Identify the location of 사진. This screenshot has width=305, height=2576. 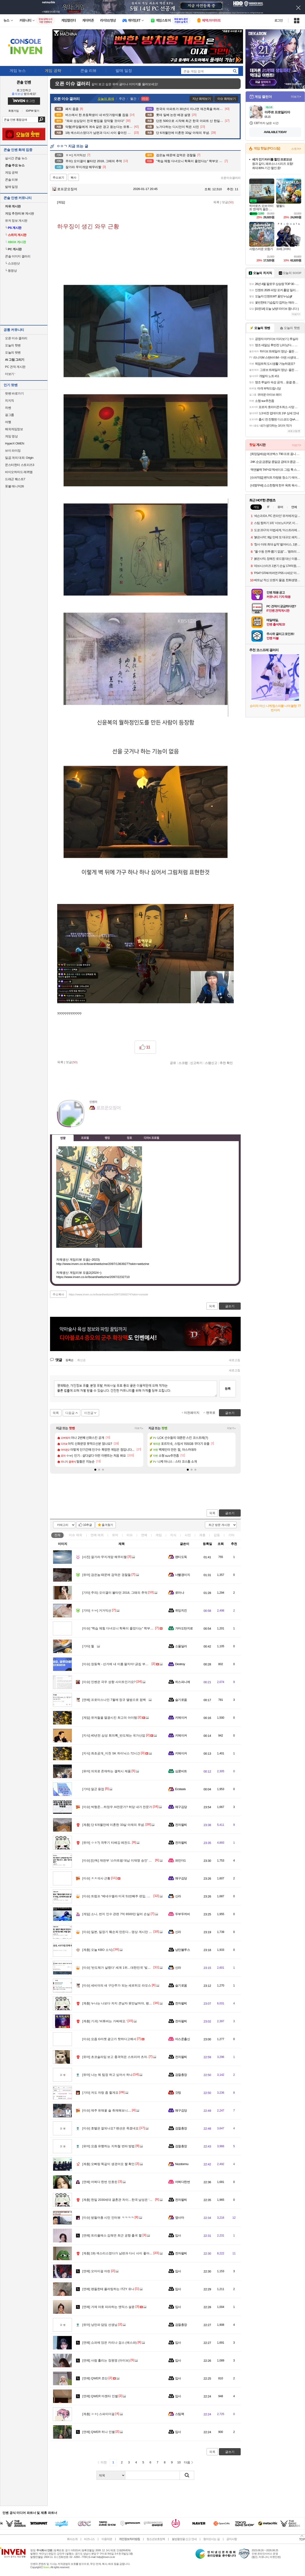
(188, 1535).